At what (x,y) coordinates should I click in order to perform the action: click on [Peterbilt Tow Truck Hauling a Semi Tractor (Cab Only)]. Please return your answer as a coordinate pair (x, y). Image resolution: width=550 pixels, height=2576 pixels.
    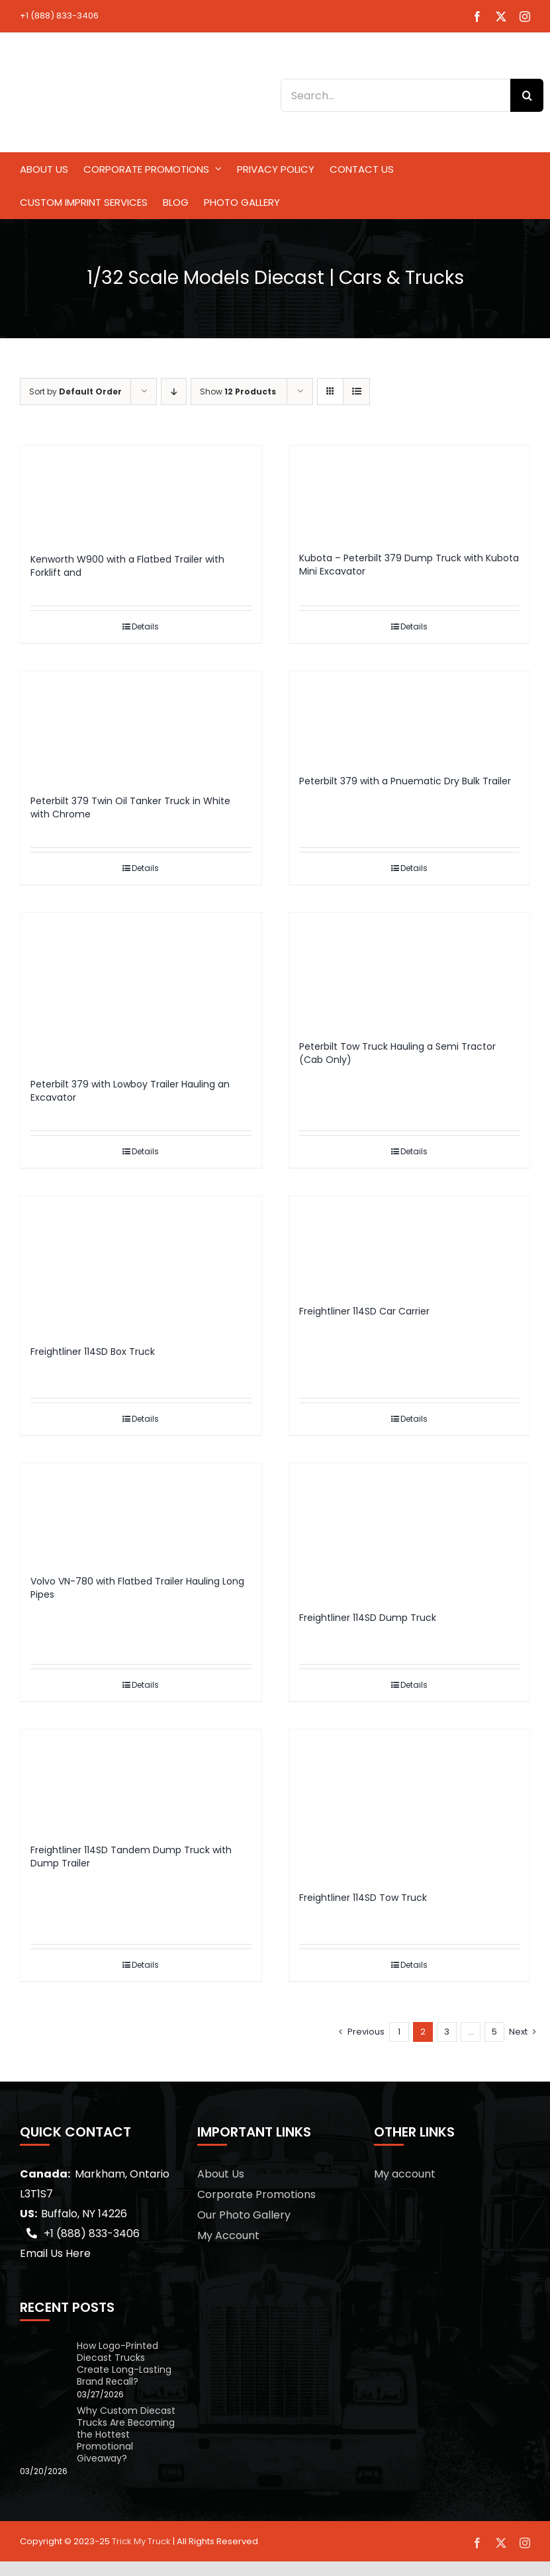
    Looking at the image, I should click on (409, 970).